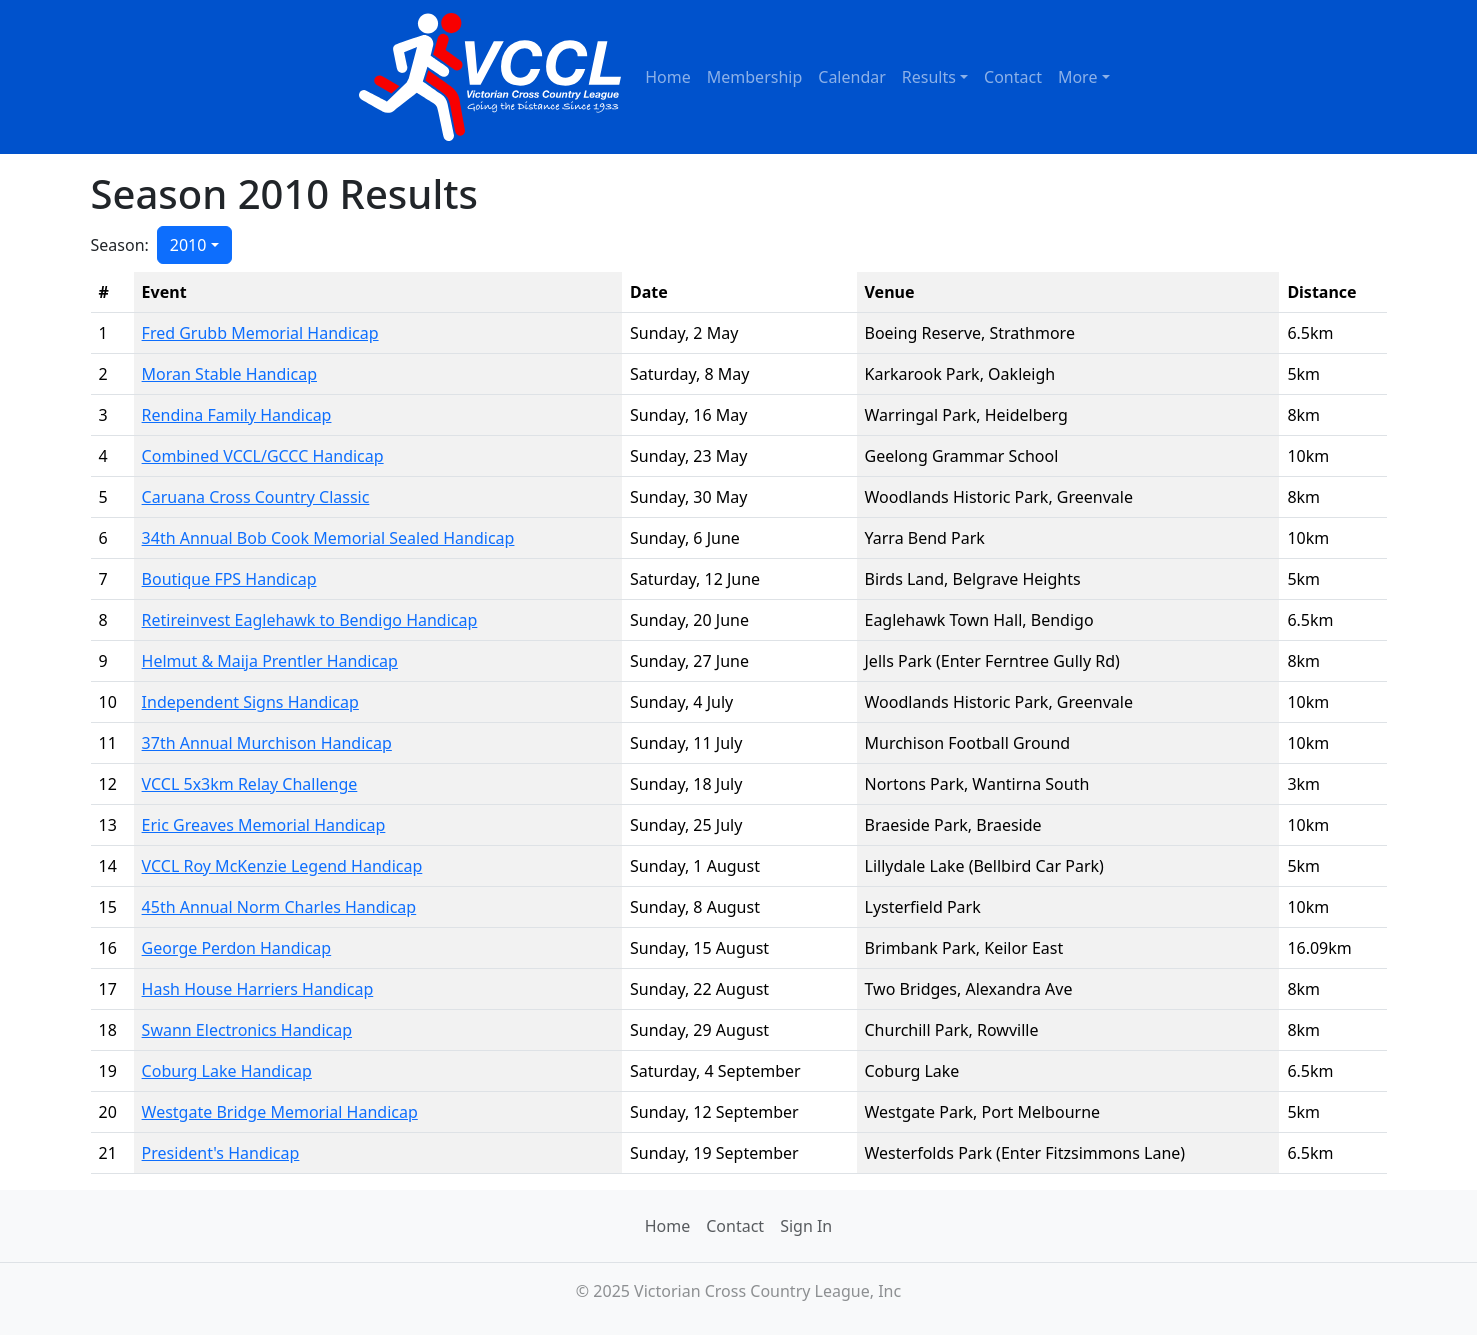 The width and height of the screenshot is (1477, 1335). I want to click on Sign In, so click(806, 1226).